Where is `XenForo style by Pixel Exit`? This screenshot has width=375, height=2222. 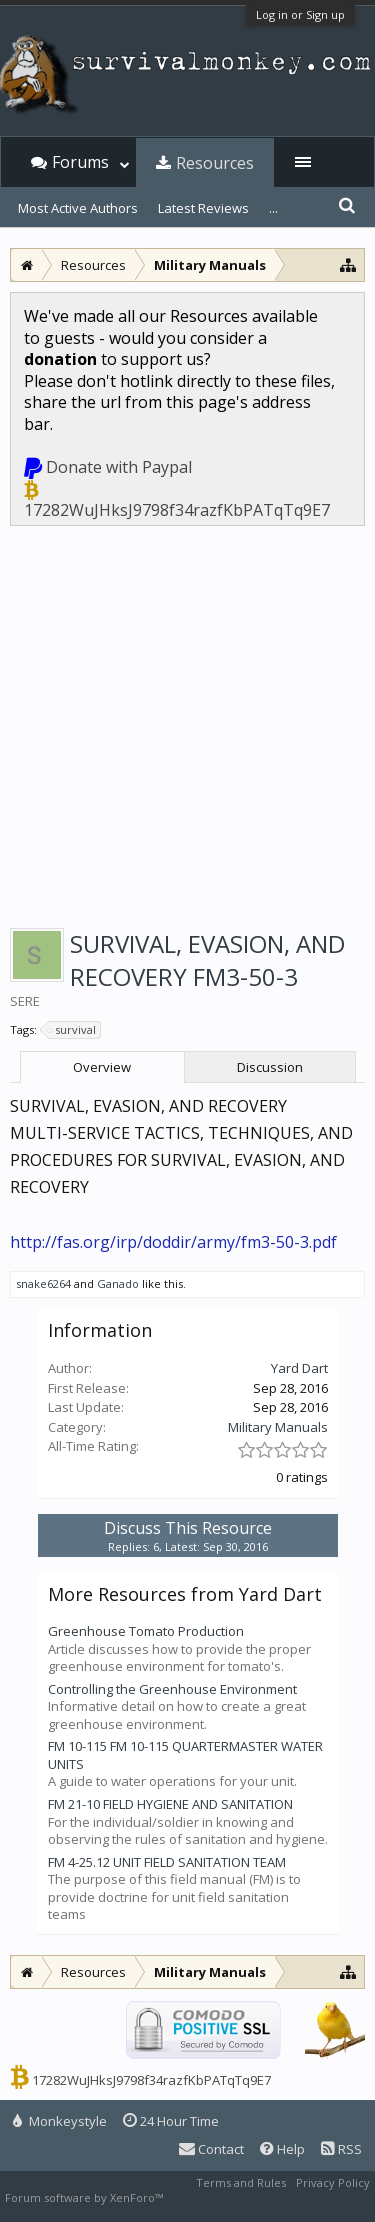
XenForo style by Pixel Exit is located at coordinates (236, 2197).